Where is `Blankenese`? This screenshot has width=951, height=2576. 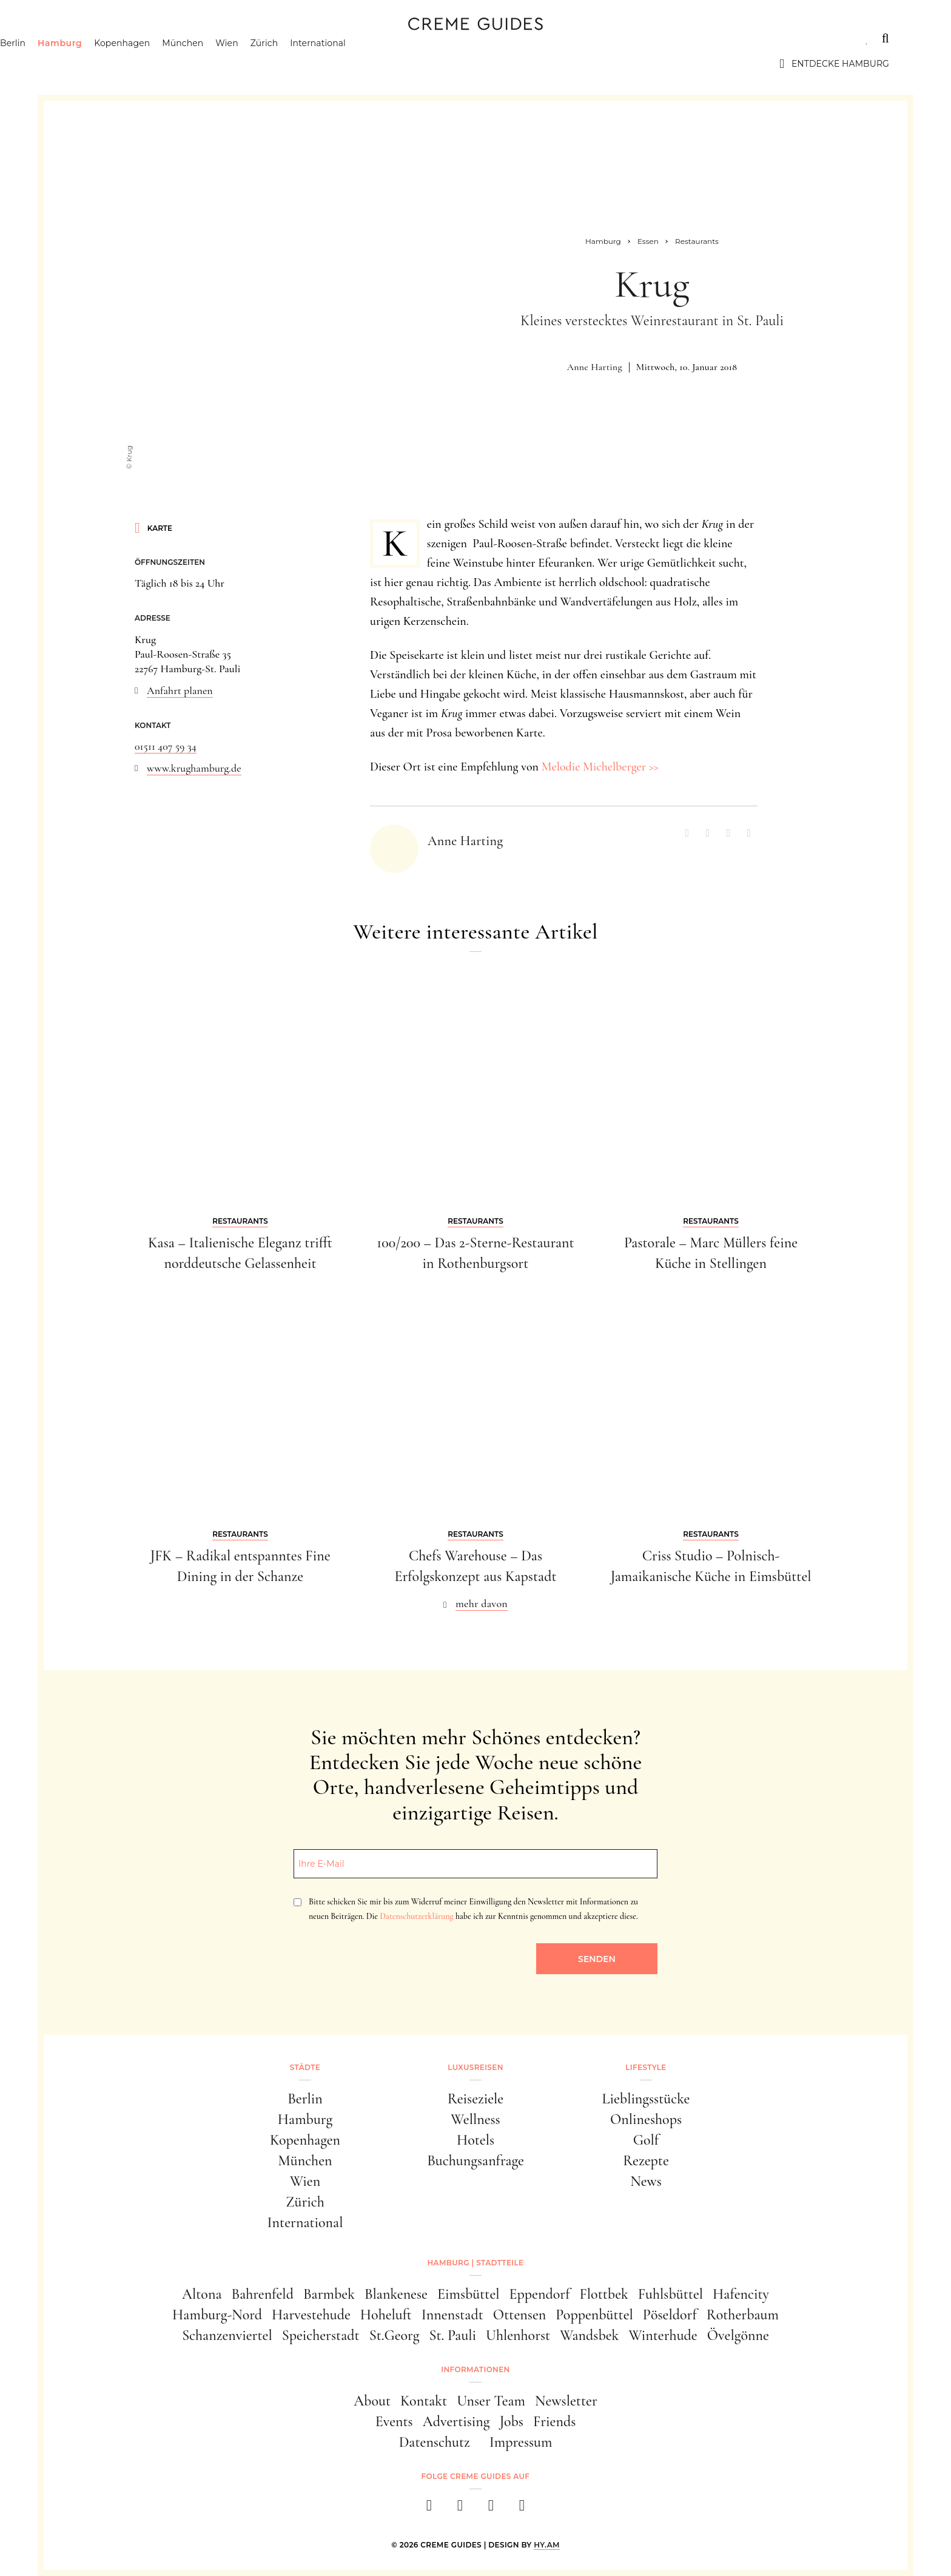 Blankenese is located at coordinates (396, 2294).